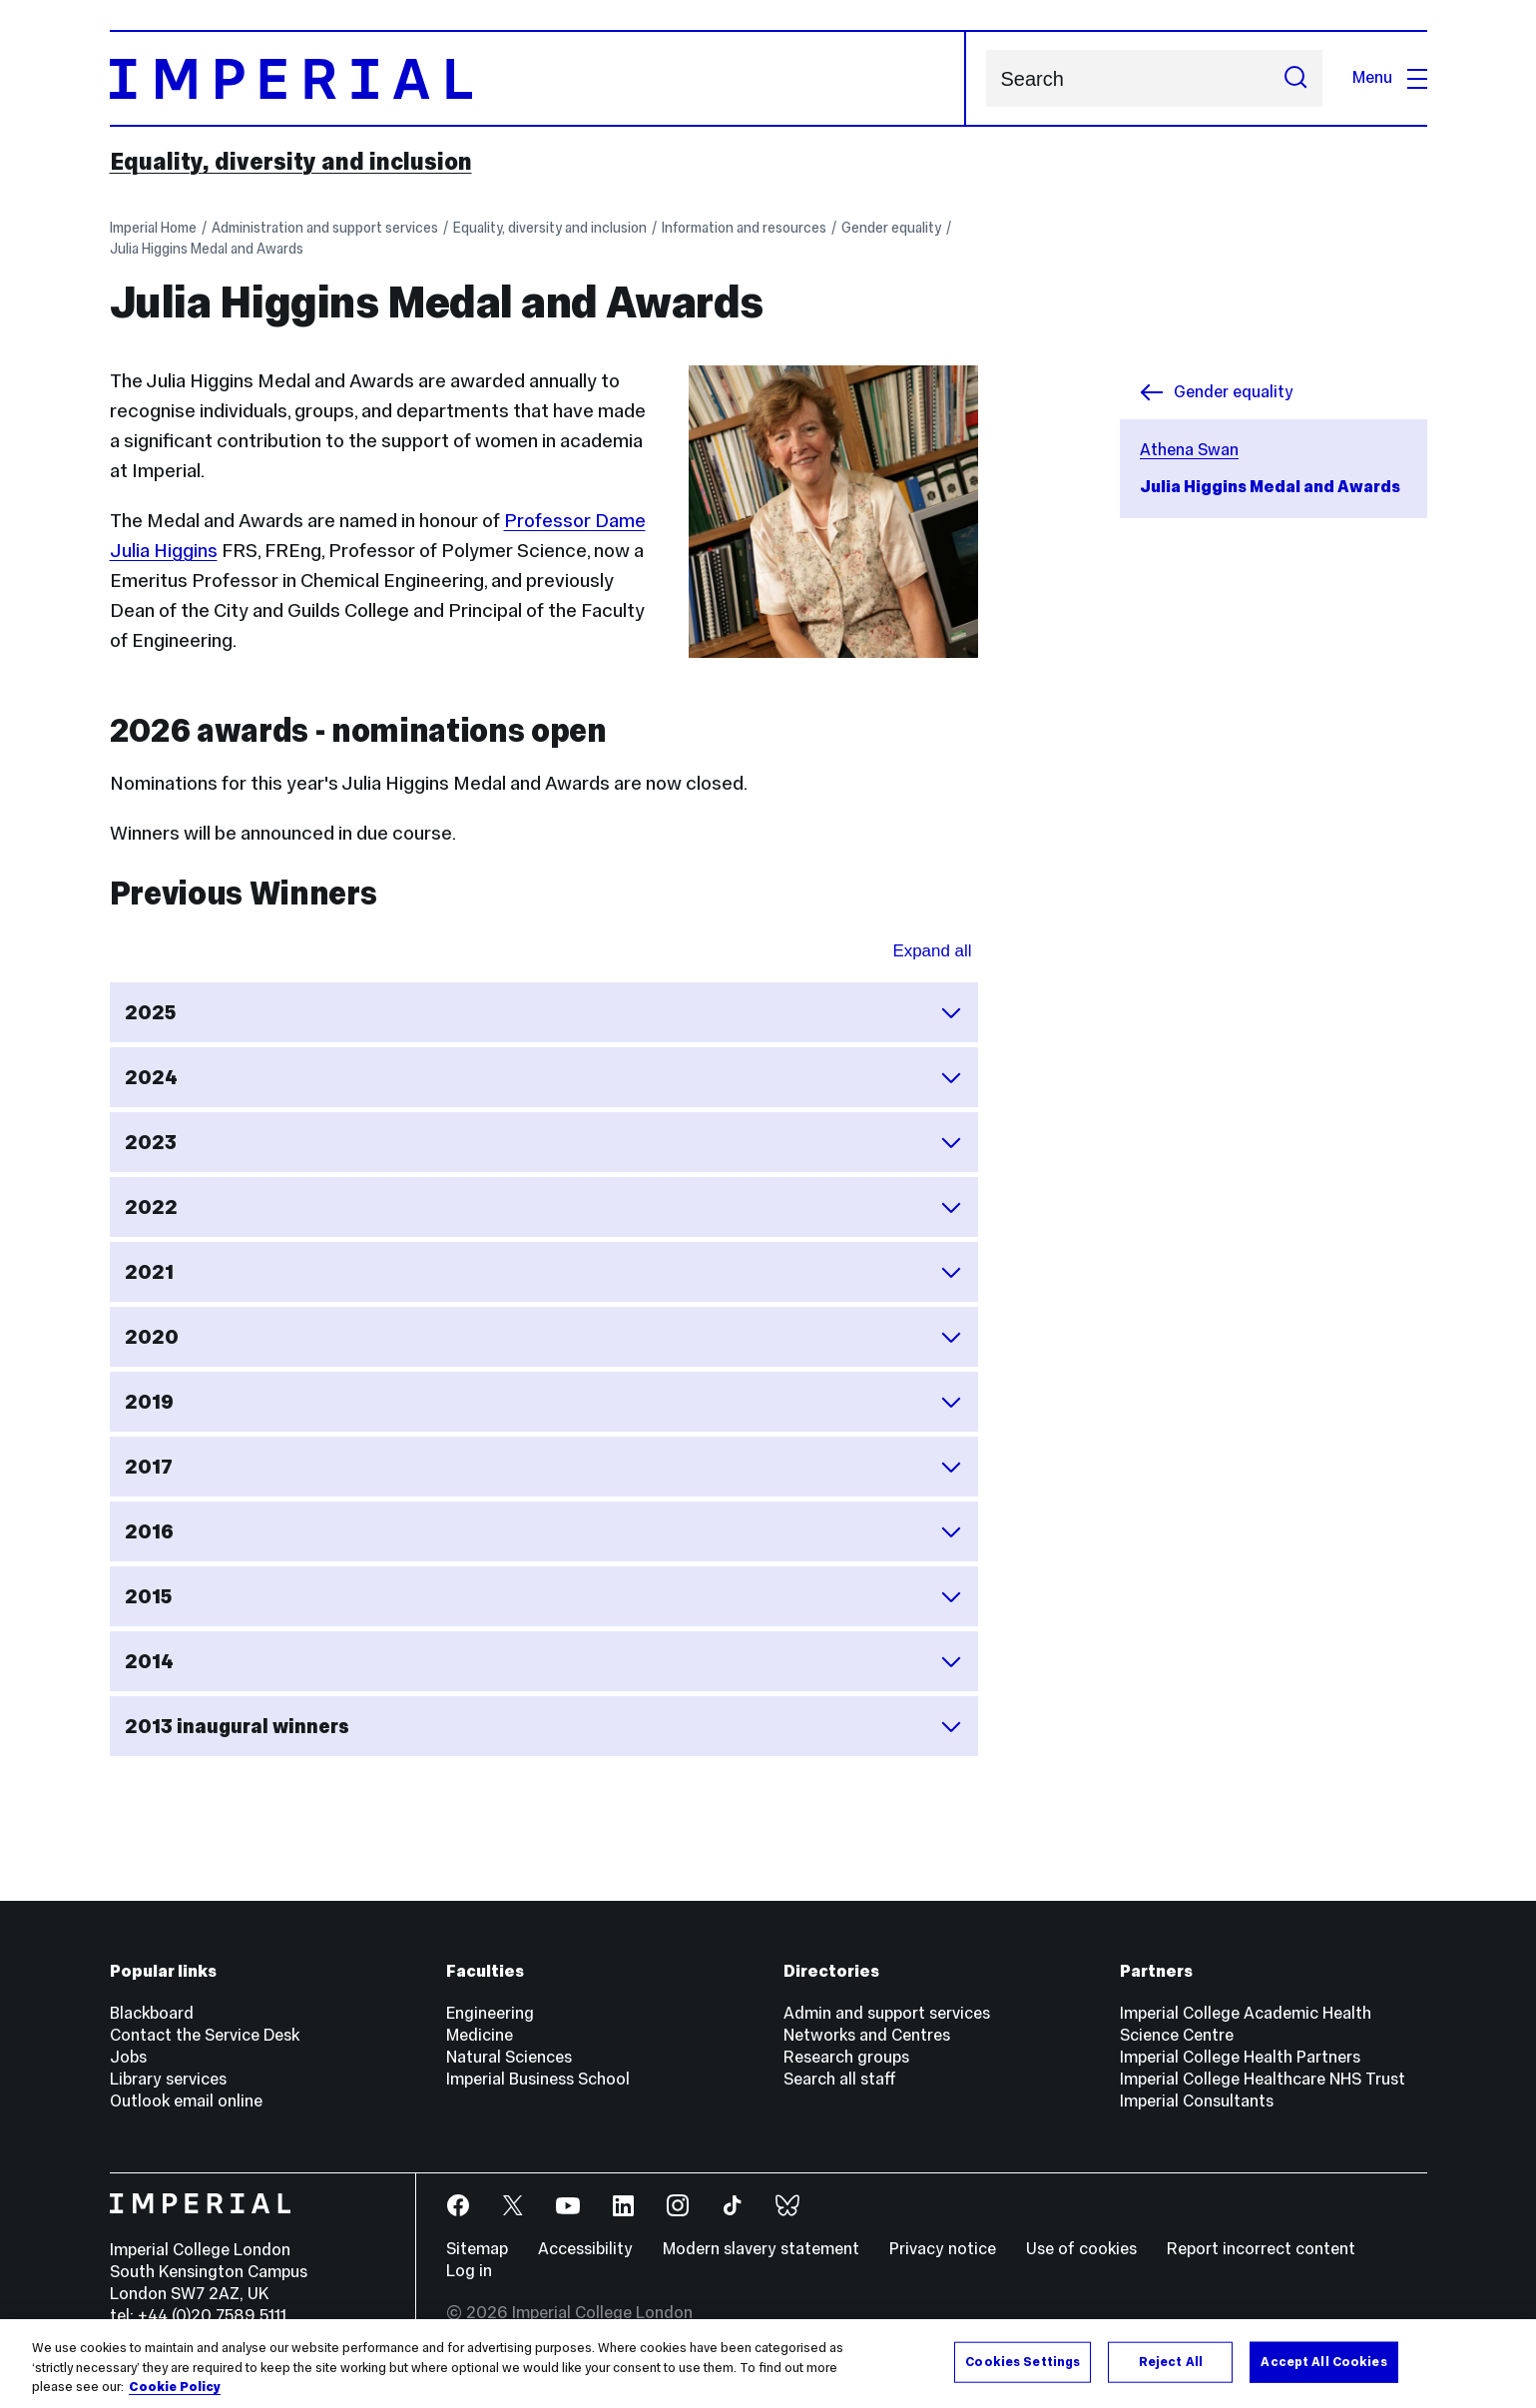 This screenshot has width=1536, height=2408. I want to click on Outlook email online, so click(186, 2101).